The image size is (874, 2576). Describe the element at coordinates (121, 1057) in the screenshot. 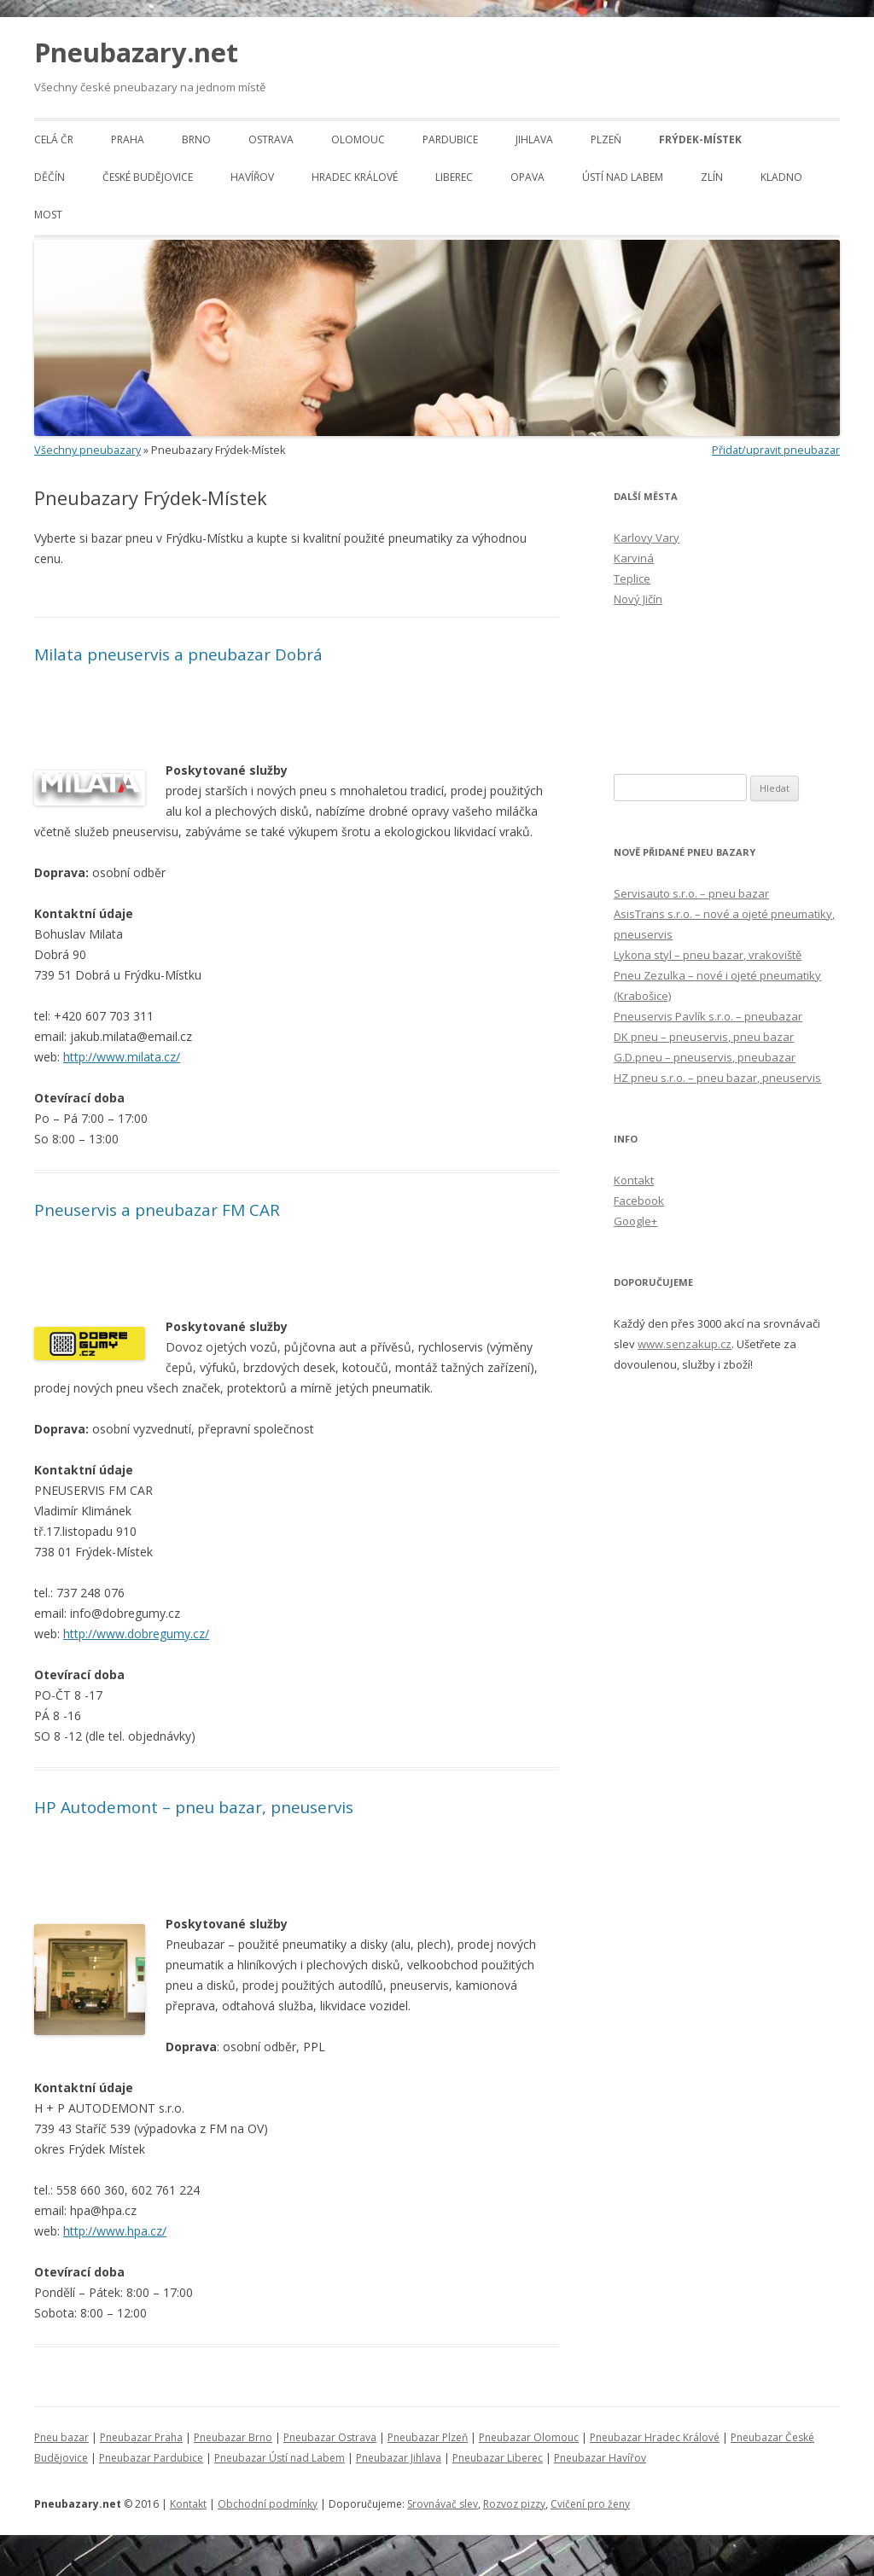

I see `http://www.milata.cz/` at that location.